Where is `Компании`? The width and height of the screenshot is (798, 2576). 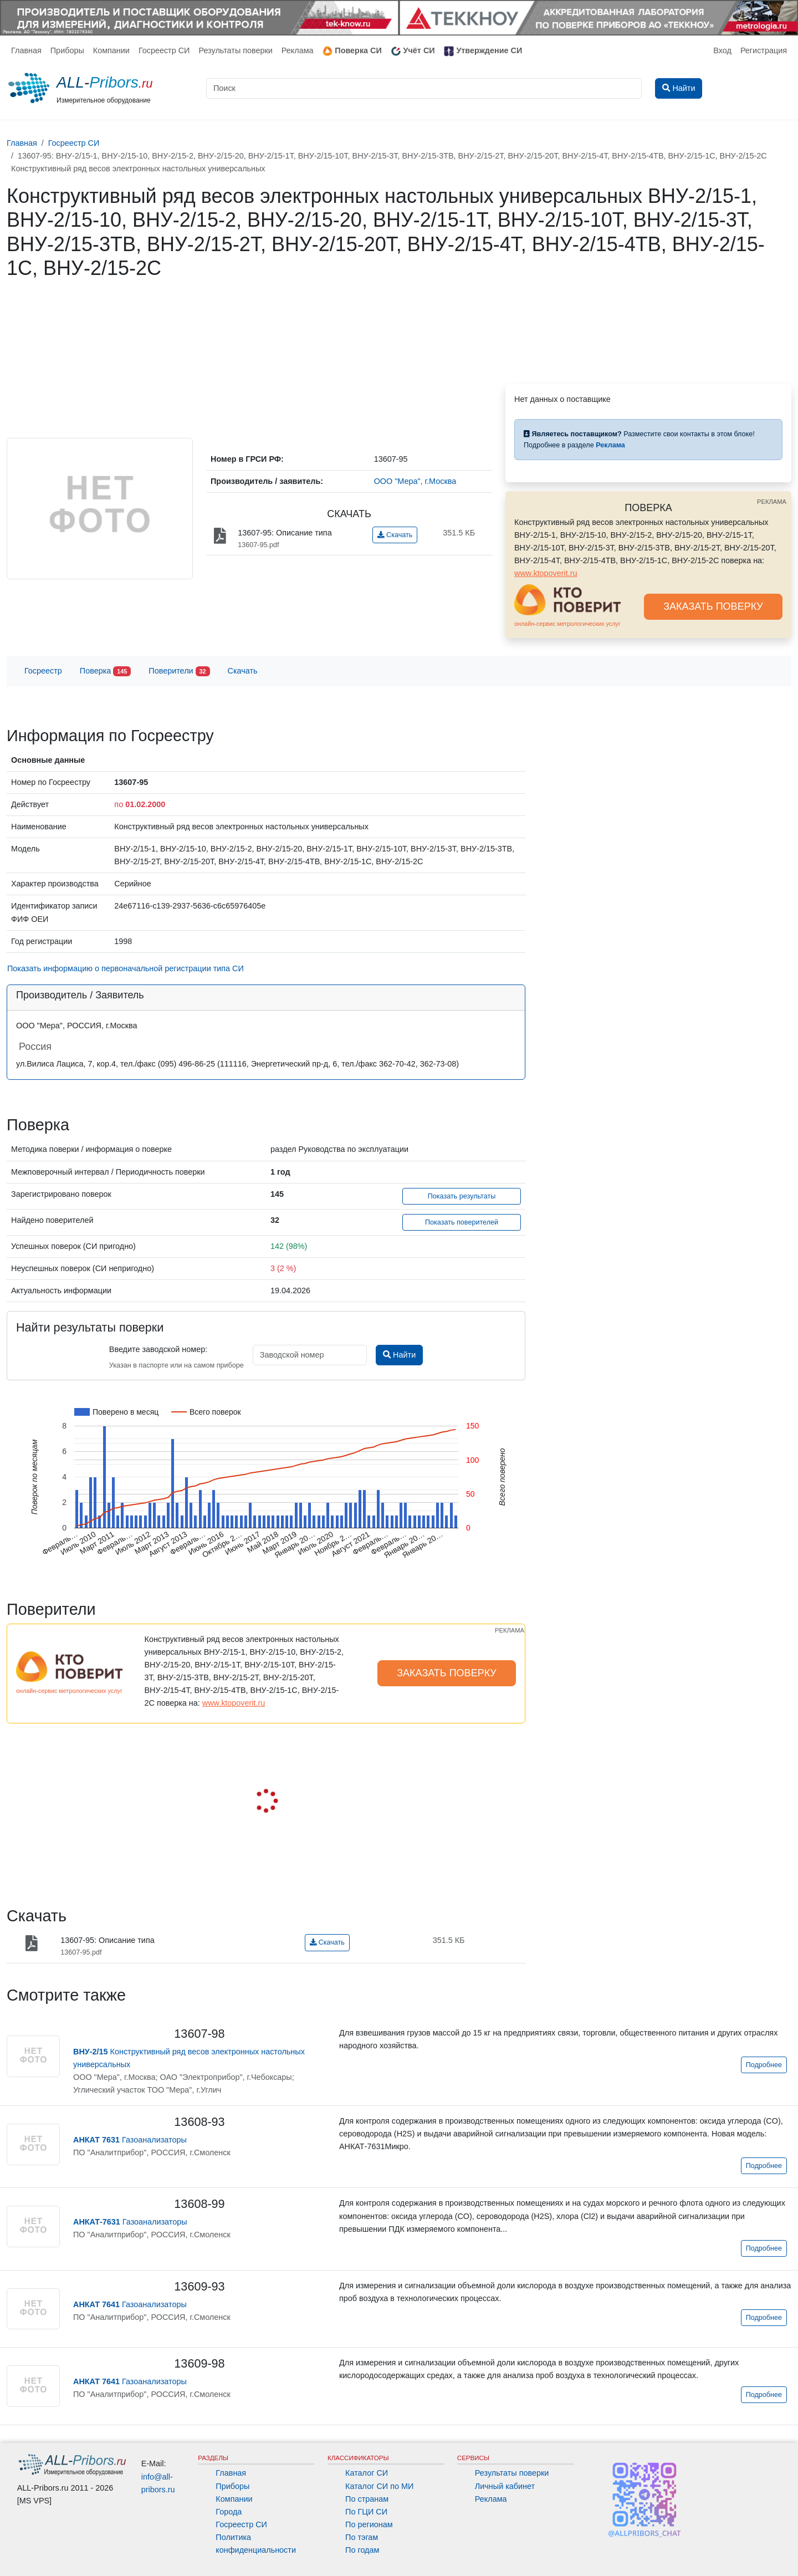
Компании is located at coordinates (111, 50).